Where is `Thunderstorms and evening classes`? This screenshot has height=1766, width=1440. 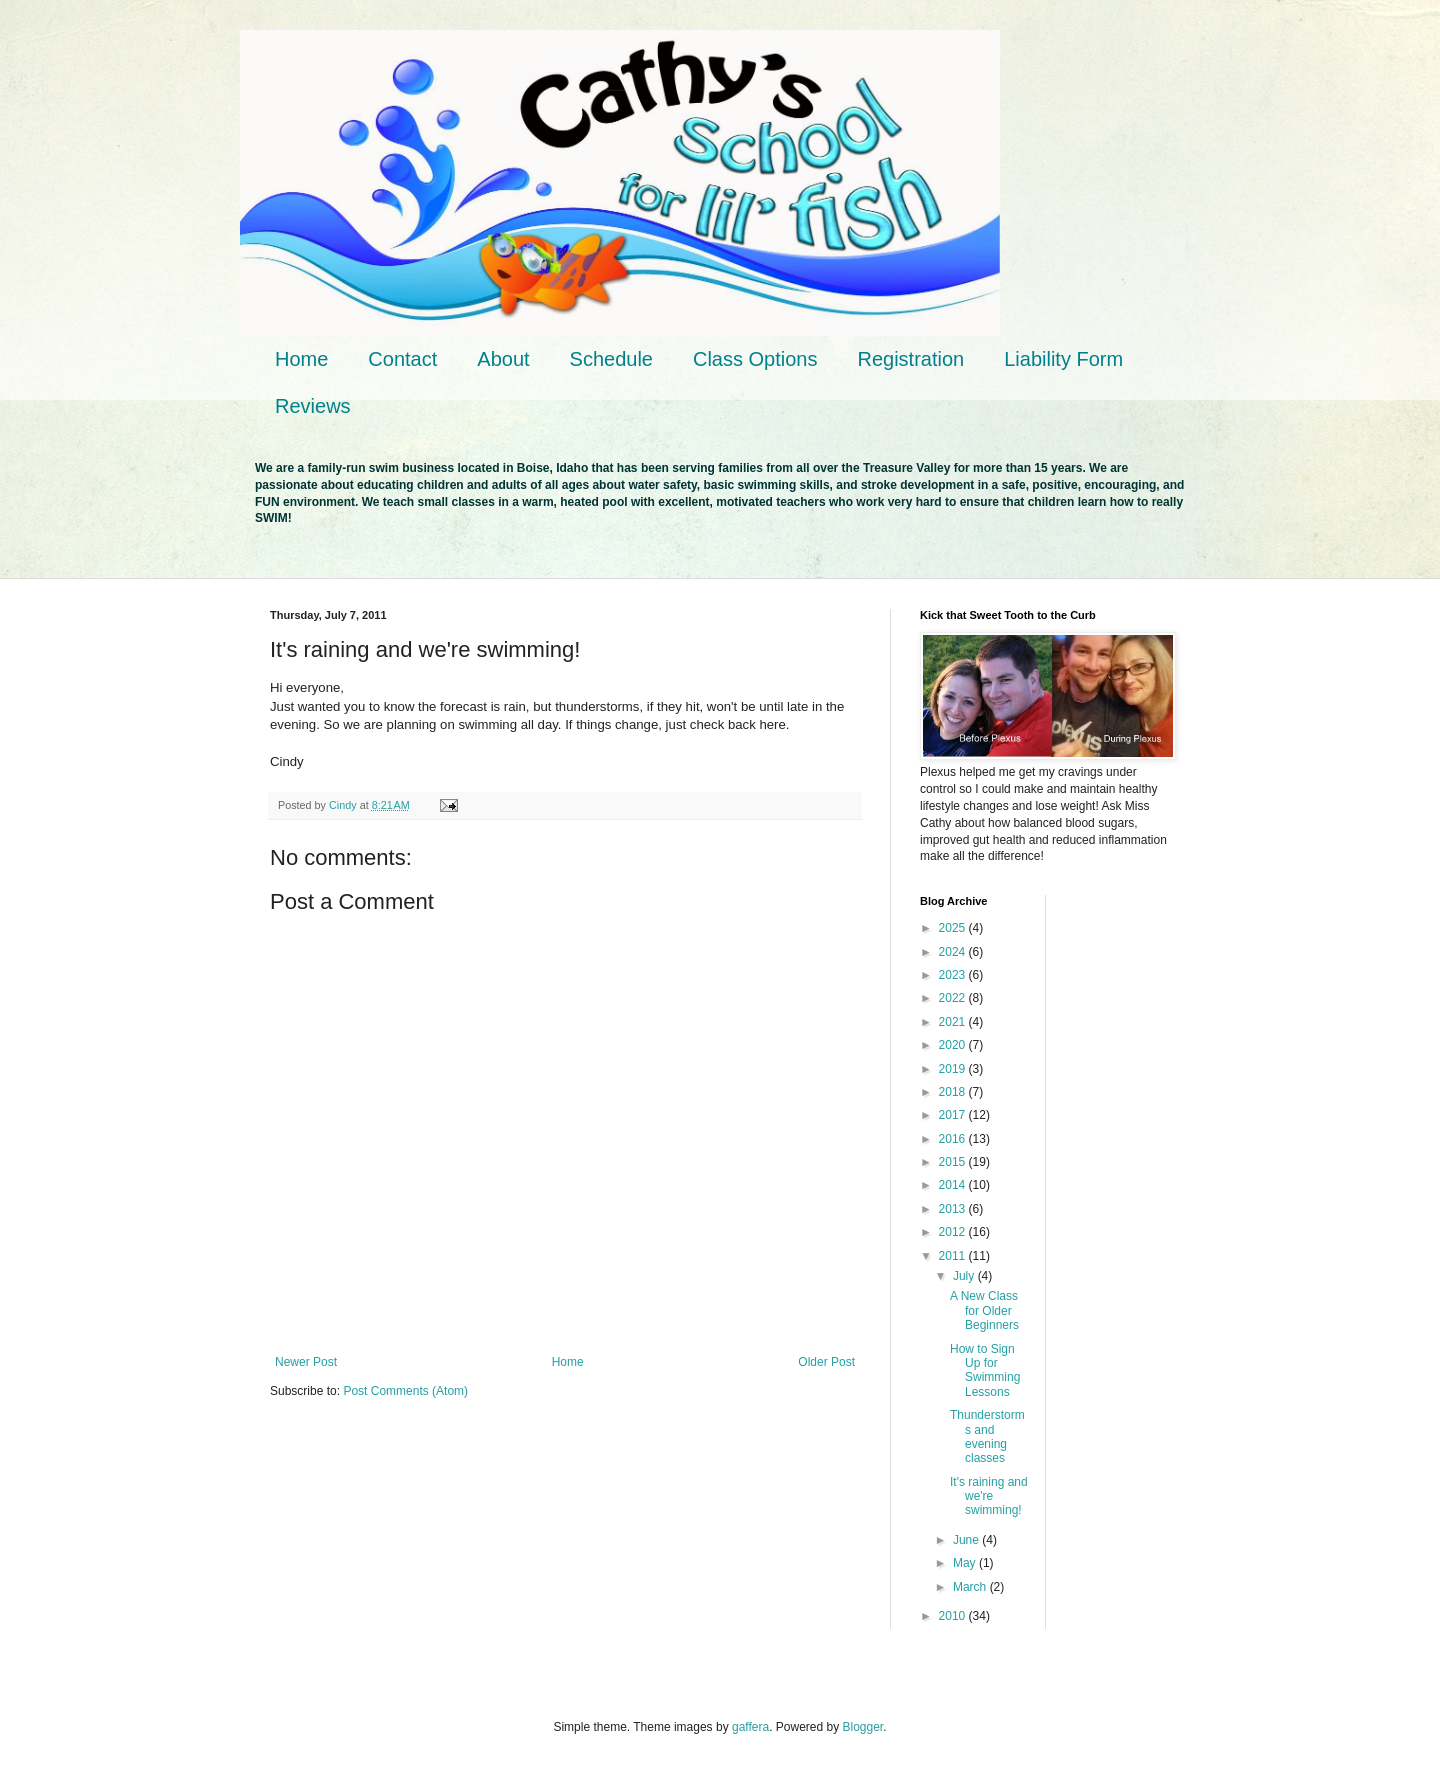
Thunderstorms and evening classes is located at coordinates (987, 1436).